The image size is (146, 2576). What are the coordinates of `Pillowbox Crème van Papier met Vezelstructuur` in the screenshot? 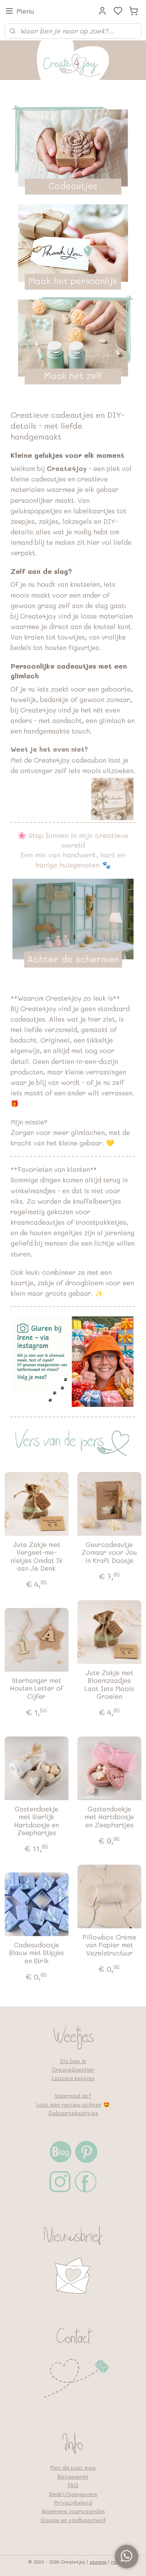 It's located at (109, 1945).